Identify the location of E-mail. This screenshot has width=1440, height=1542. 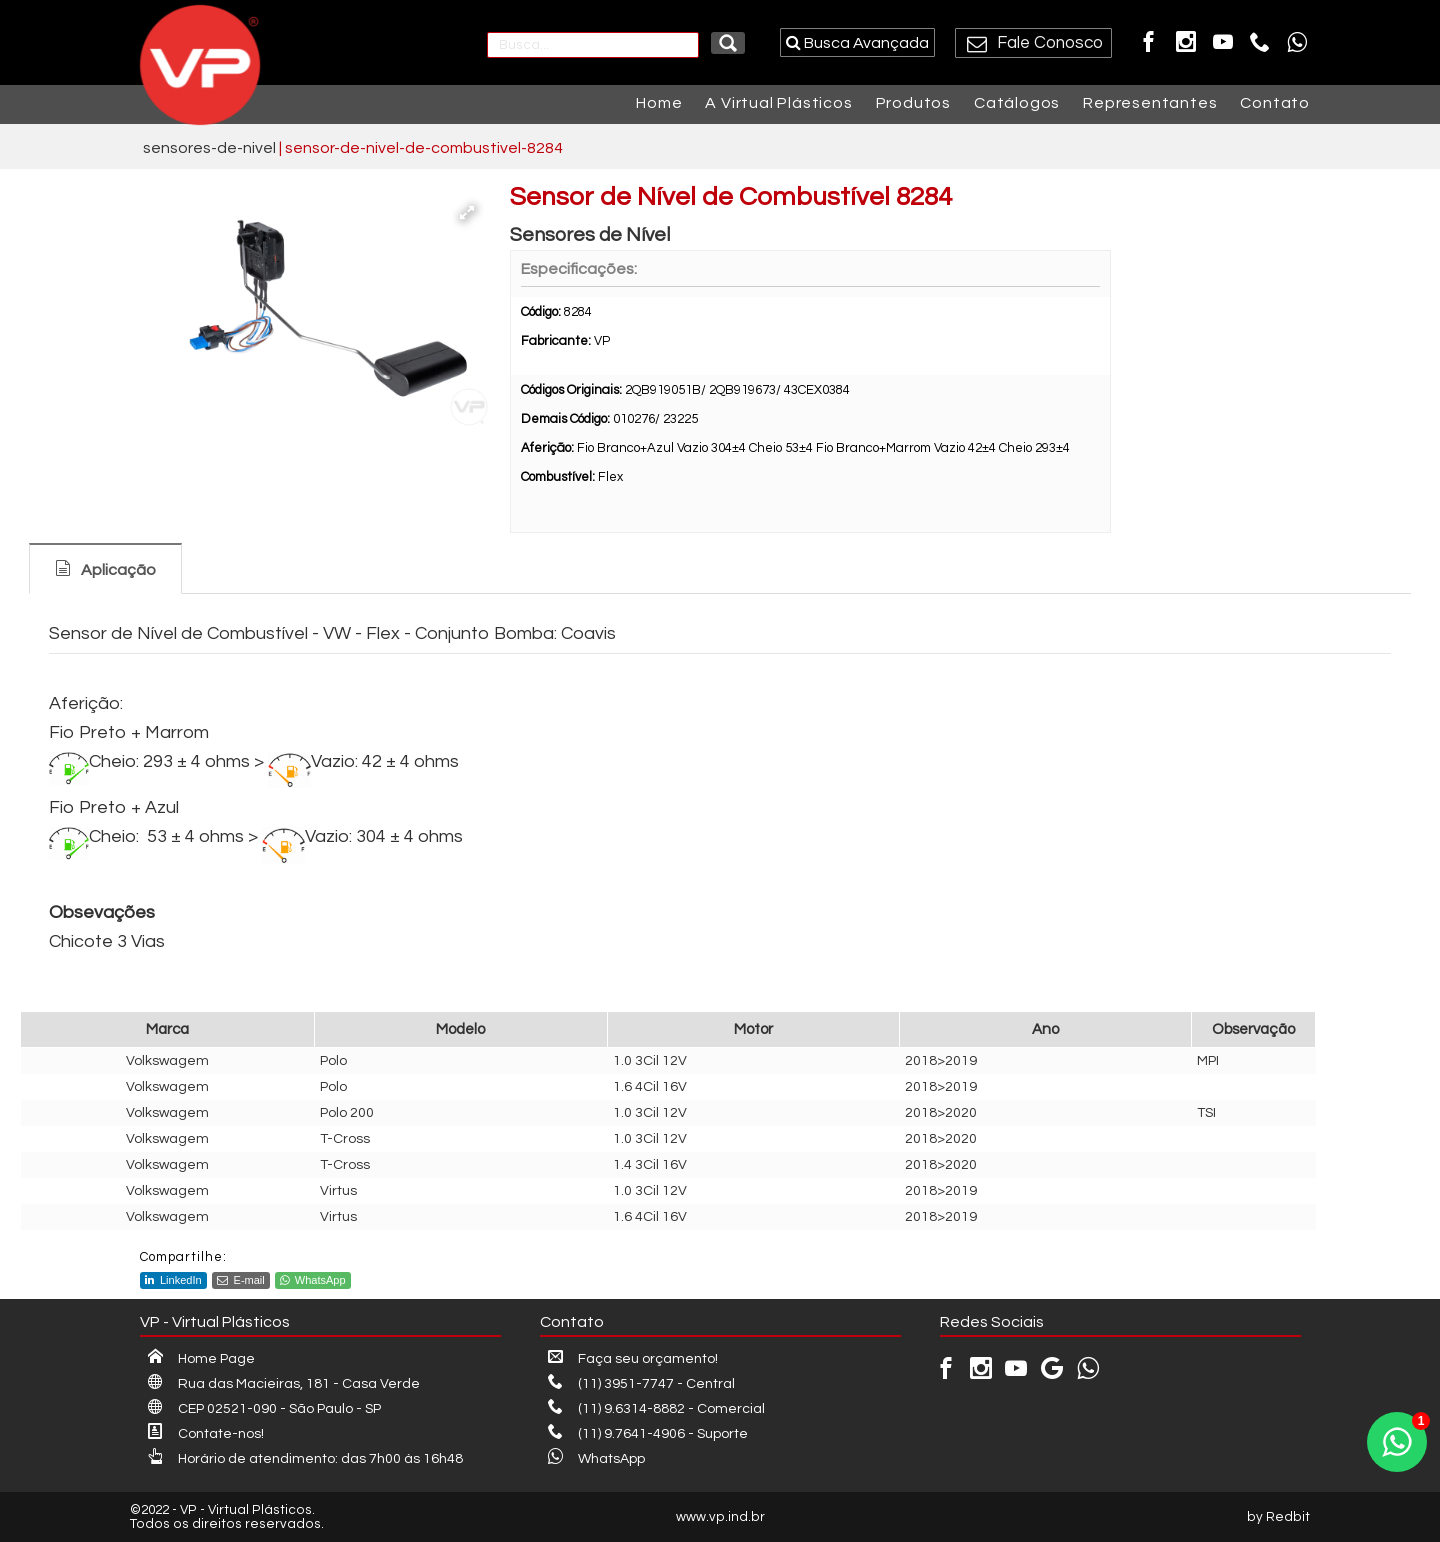
(241, 1280).